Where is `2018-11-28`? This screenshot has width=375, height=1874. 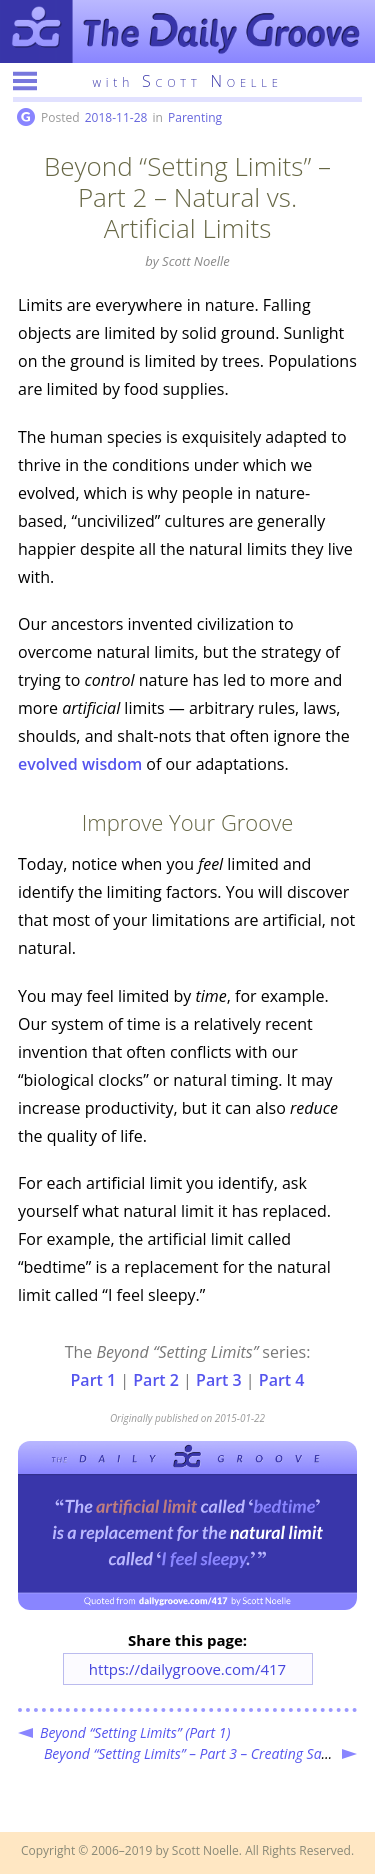 2018-11-28 is located at coordinates (116, 117).